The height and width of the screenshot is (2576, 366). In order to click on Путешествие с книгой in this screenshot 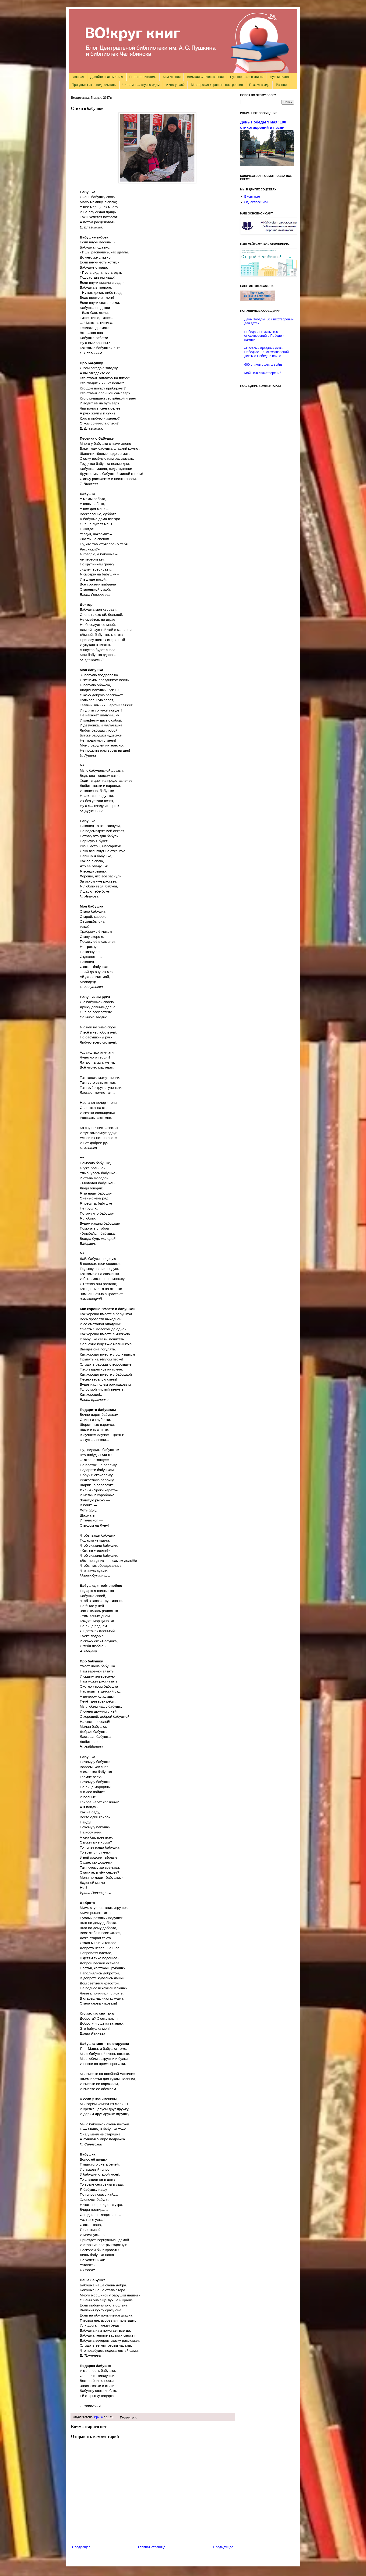, I will do `click(246, 77)`.